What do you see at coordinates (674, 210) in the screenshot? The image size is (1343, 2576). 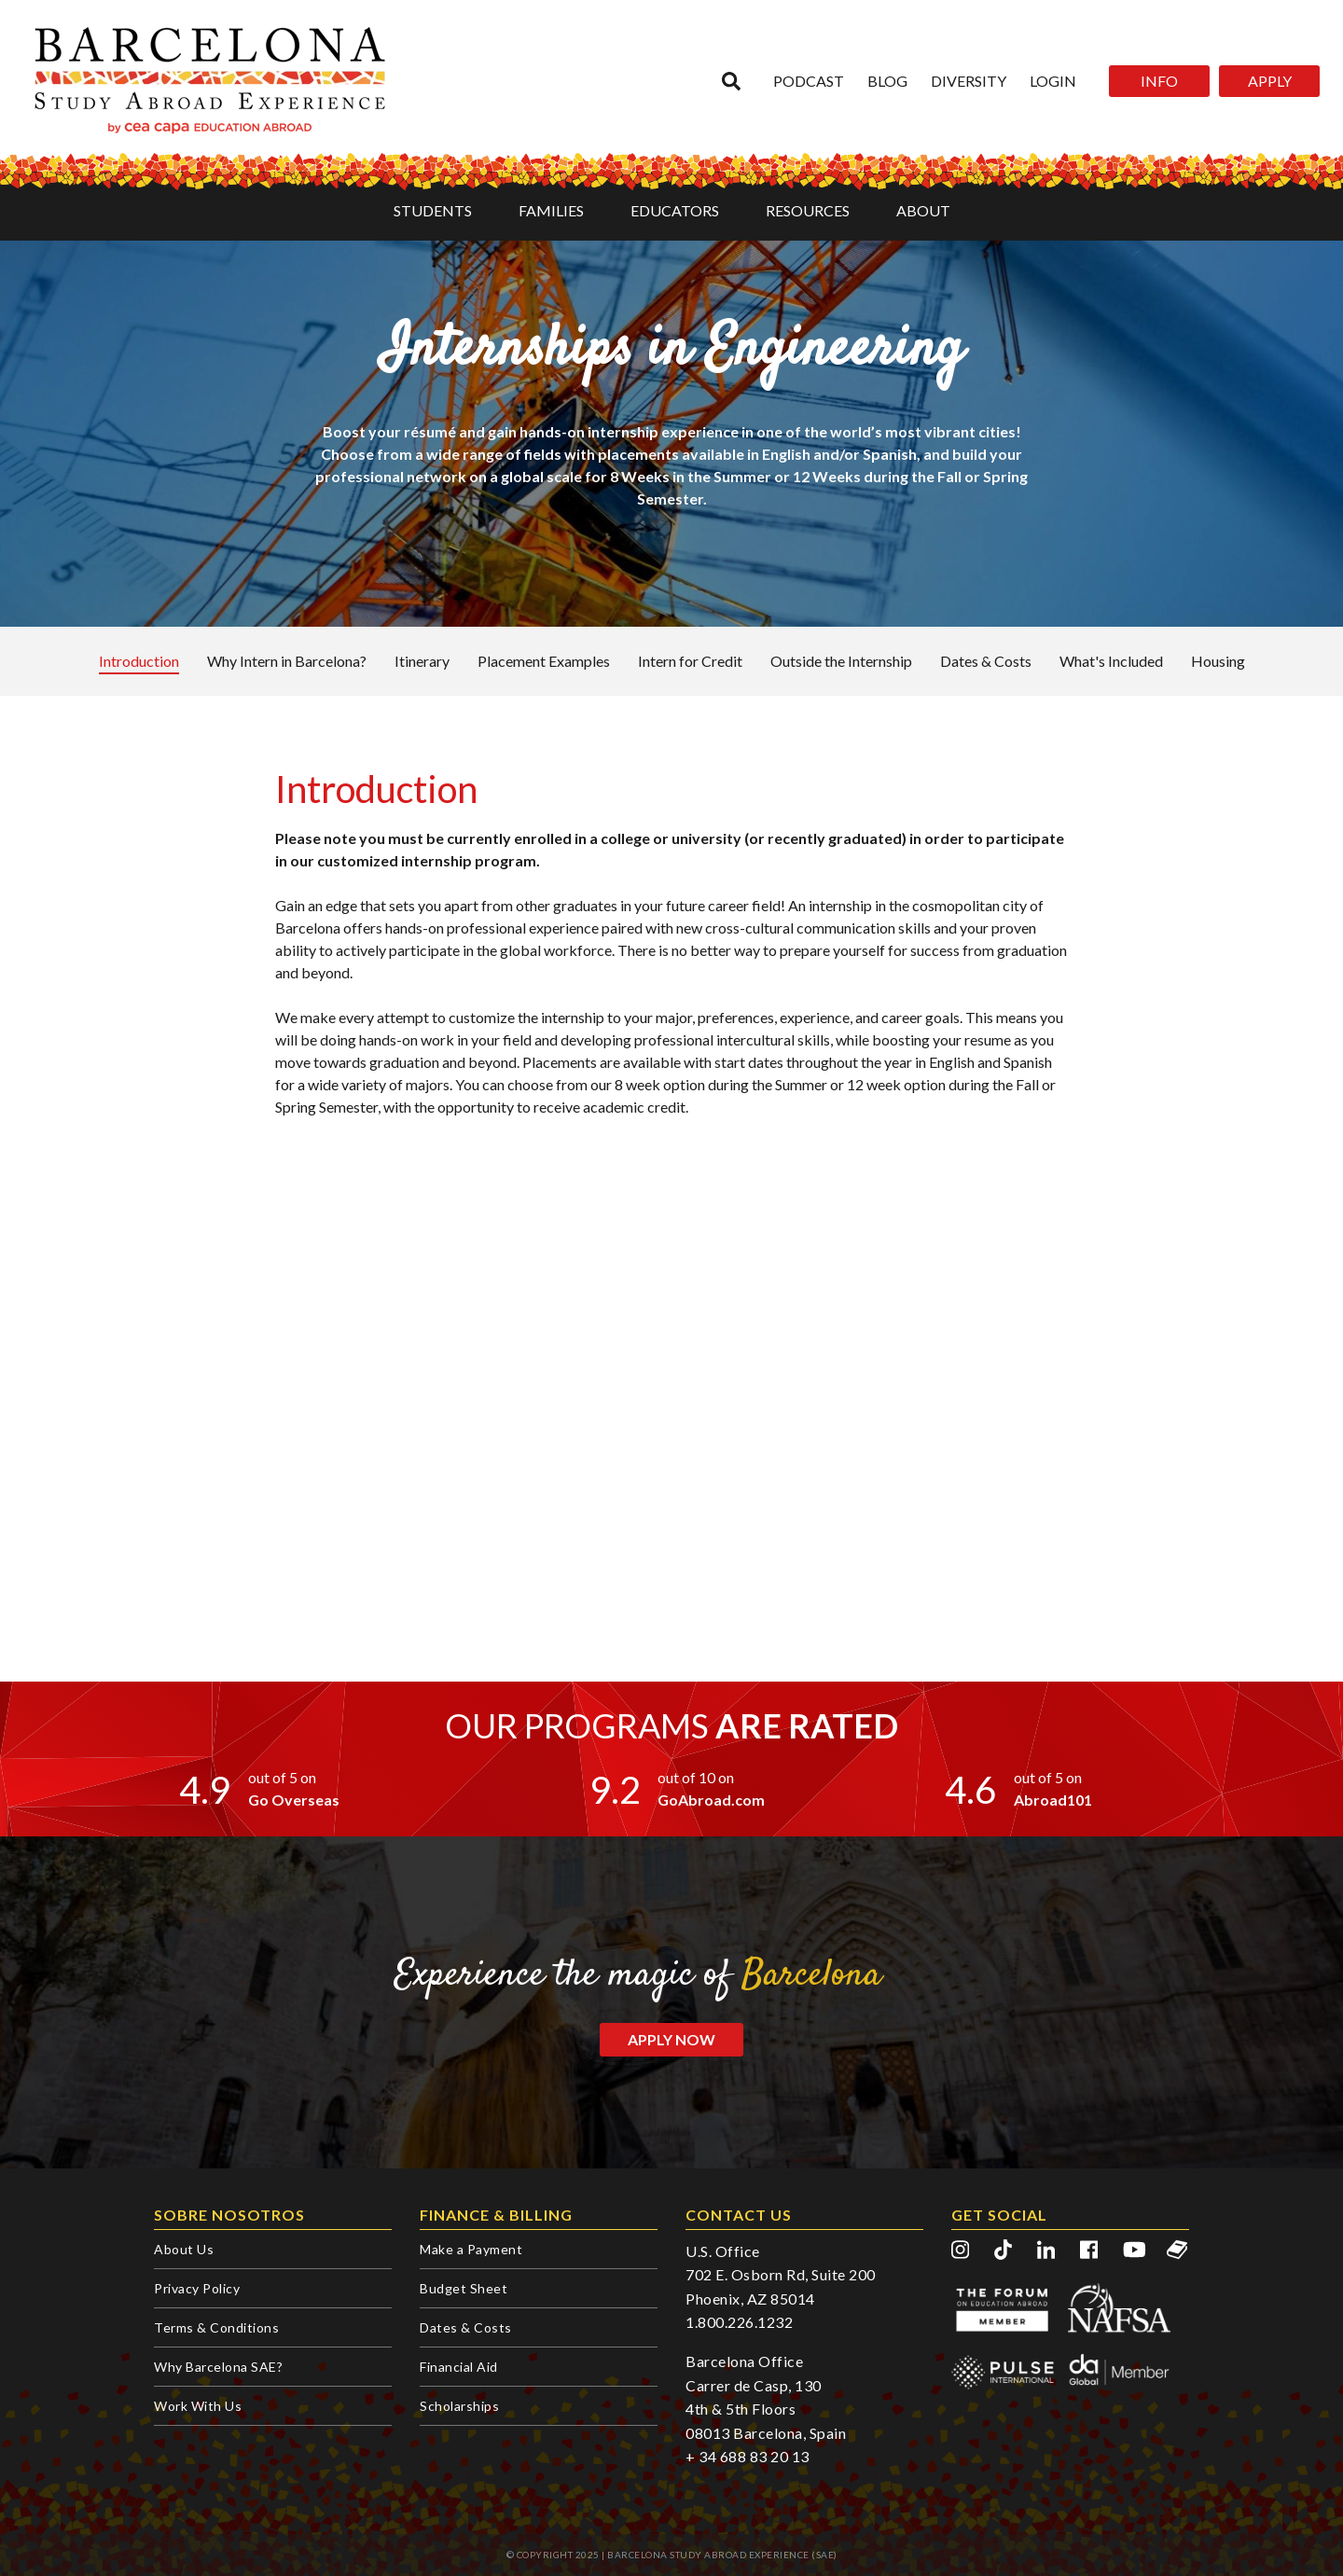 I see `EDUCATORS` at bounding box center [674, 210].